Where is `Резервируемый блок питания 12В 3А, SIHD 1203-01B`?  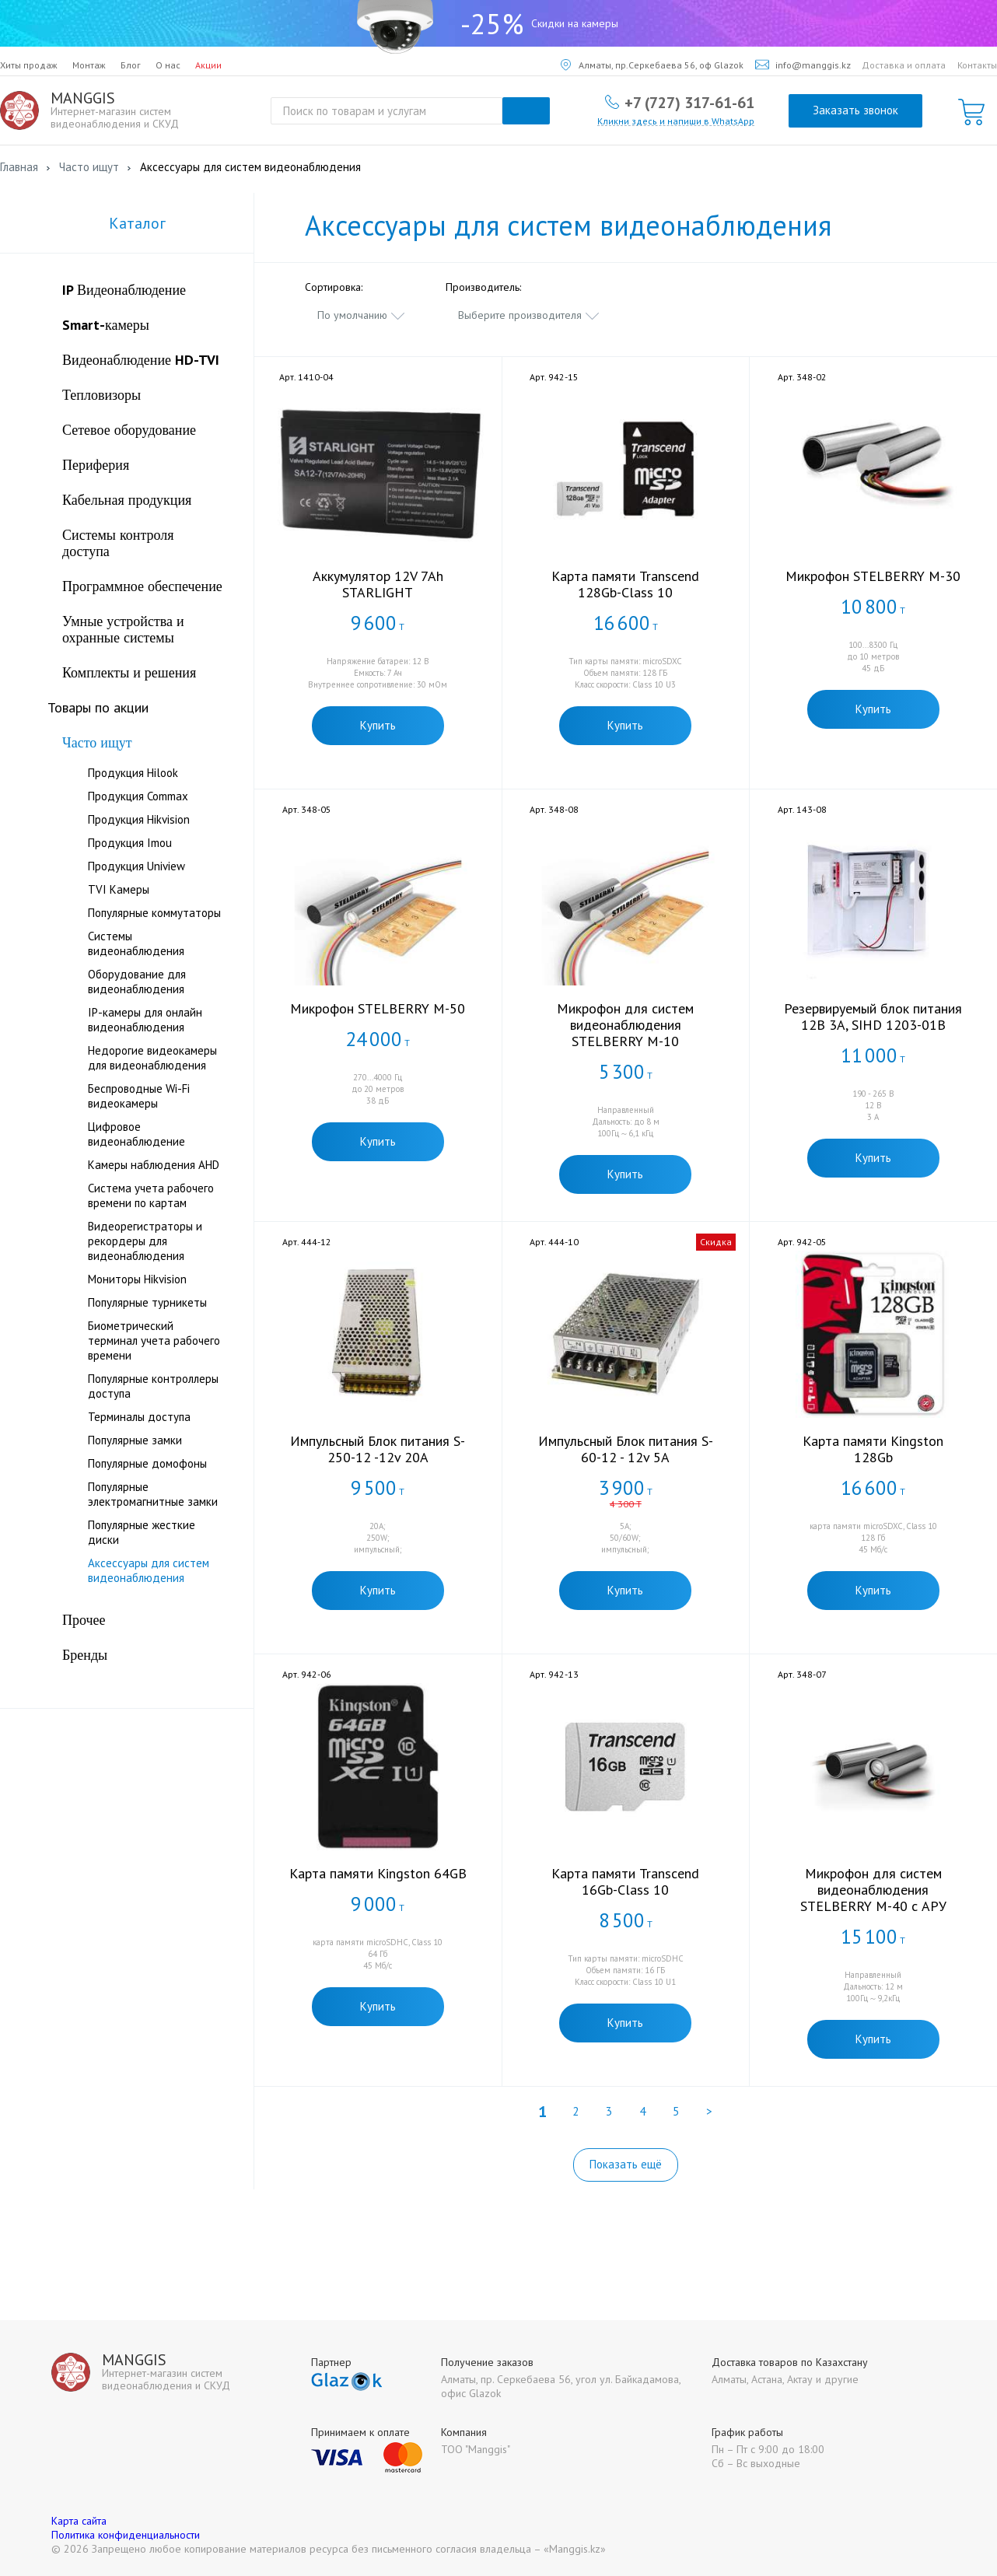
Резервируемый блок питания 12В 3А, SIHD 1203-01B is located at coordinates (873, 1016).